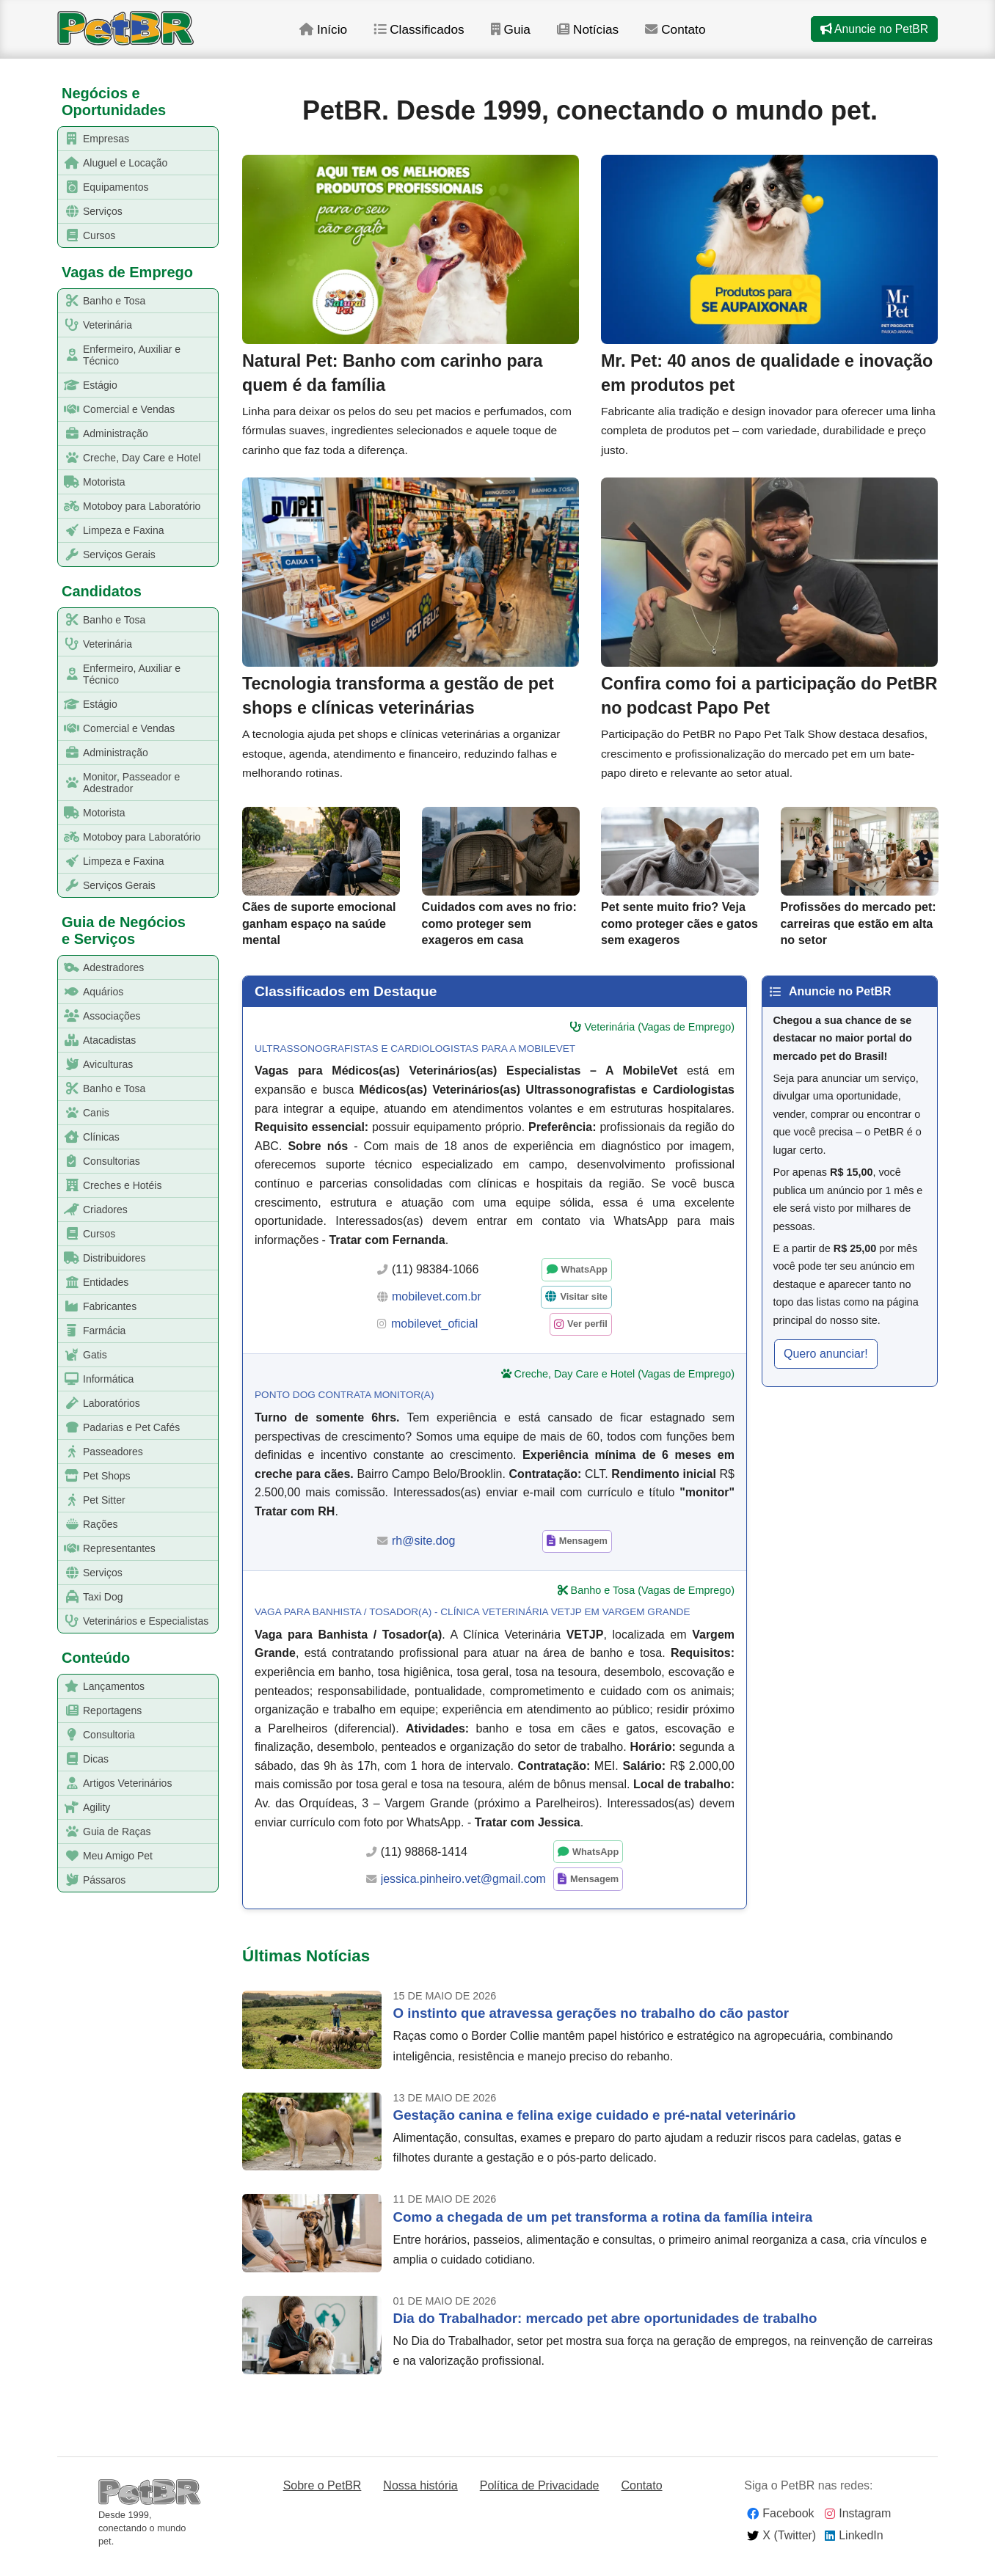  What do you see at coordinates (96, 1064) in the screenshot?
I see `Aviculturas` at bounding box center [96, 1064].